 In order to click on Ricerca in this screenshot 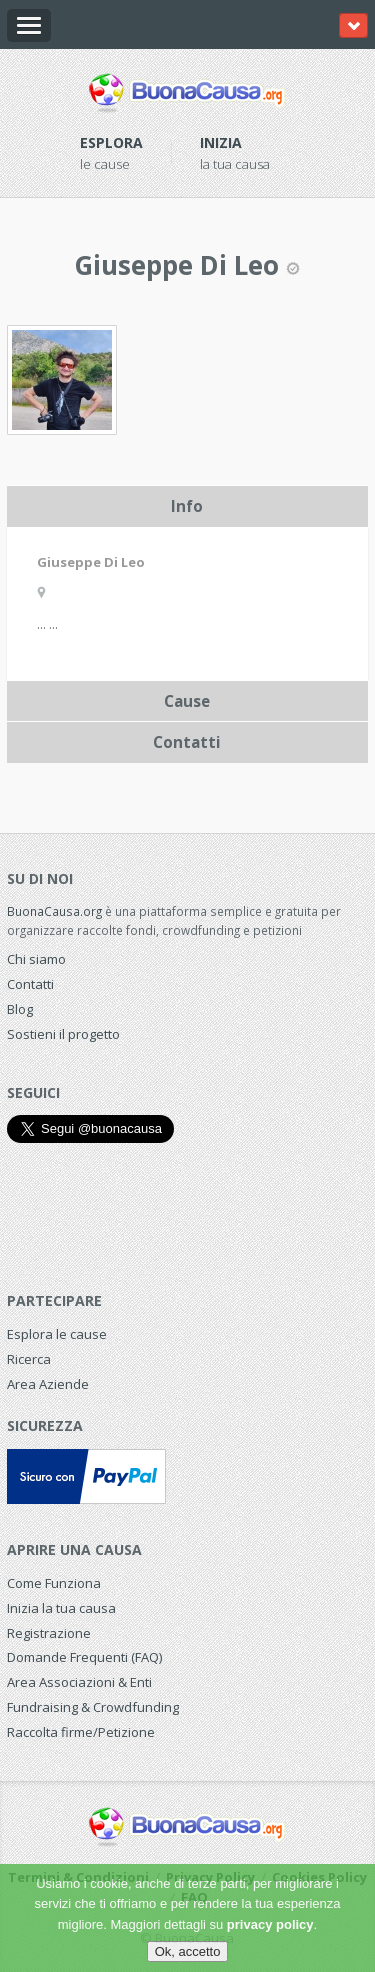, I will do `click(29, 1359)`.